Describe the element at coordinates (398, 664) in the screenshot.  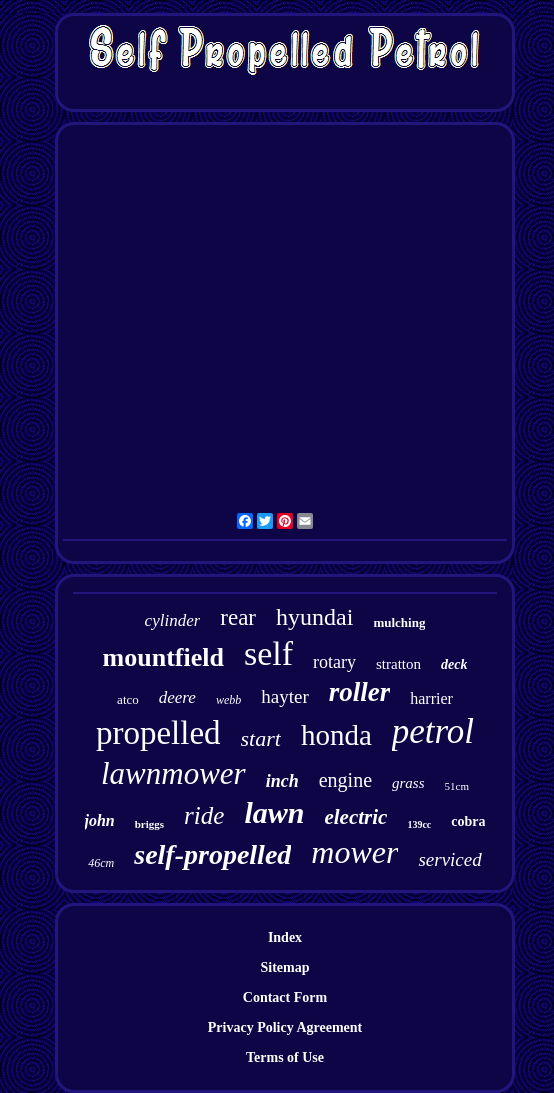
I see `stratton` at that location.